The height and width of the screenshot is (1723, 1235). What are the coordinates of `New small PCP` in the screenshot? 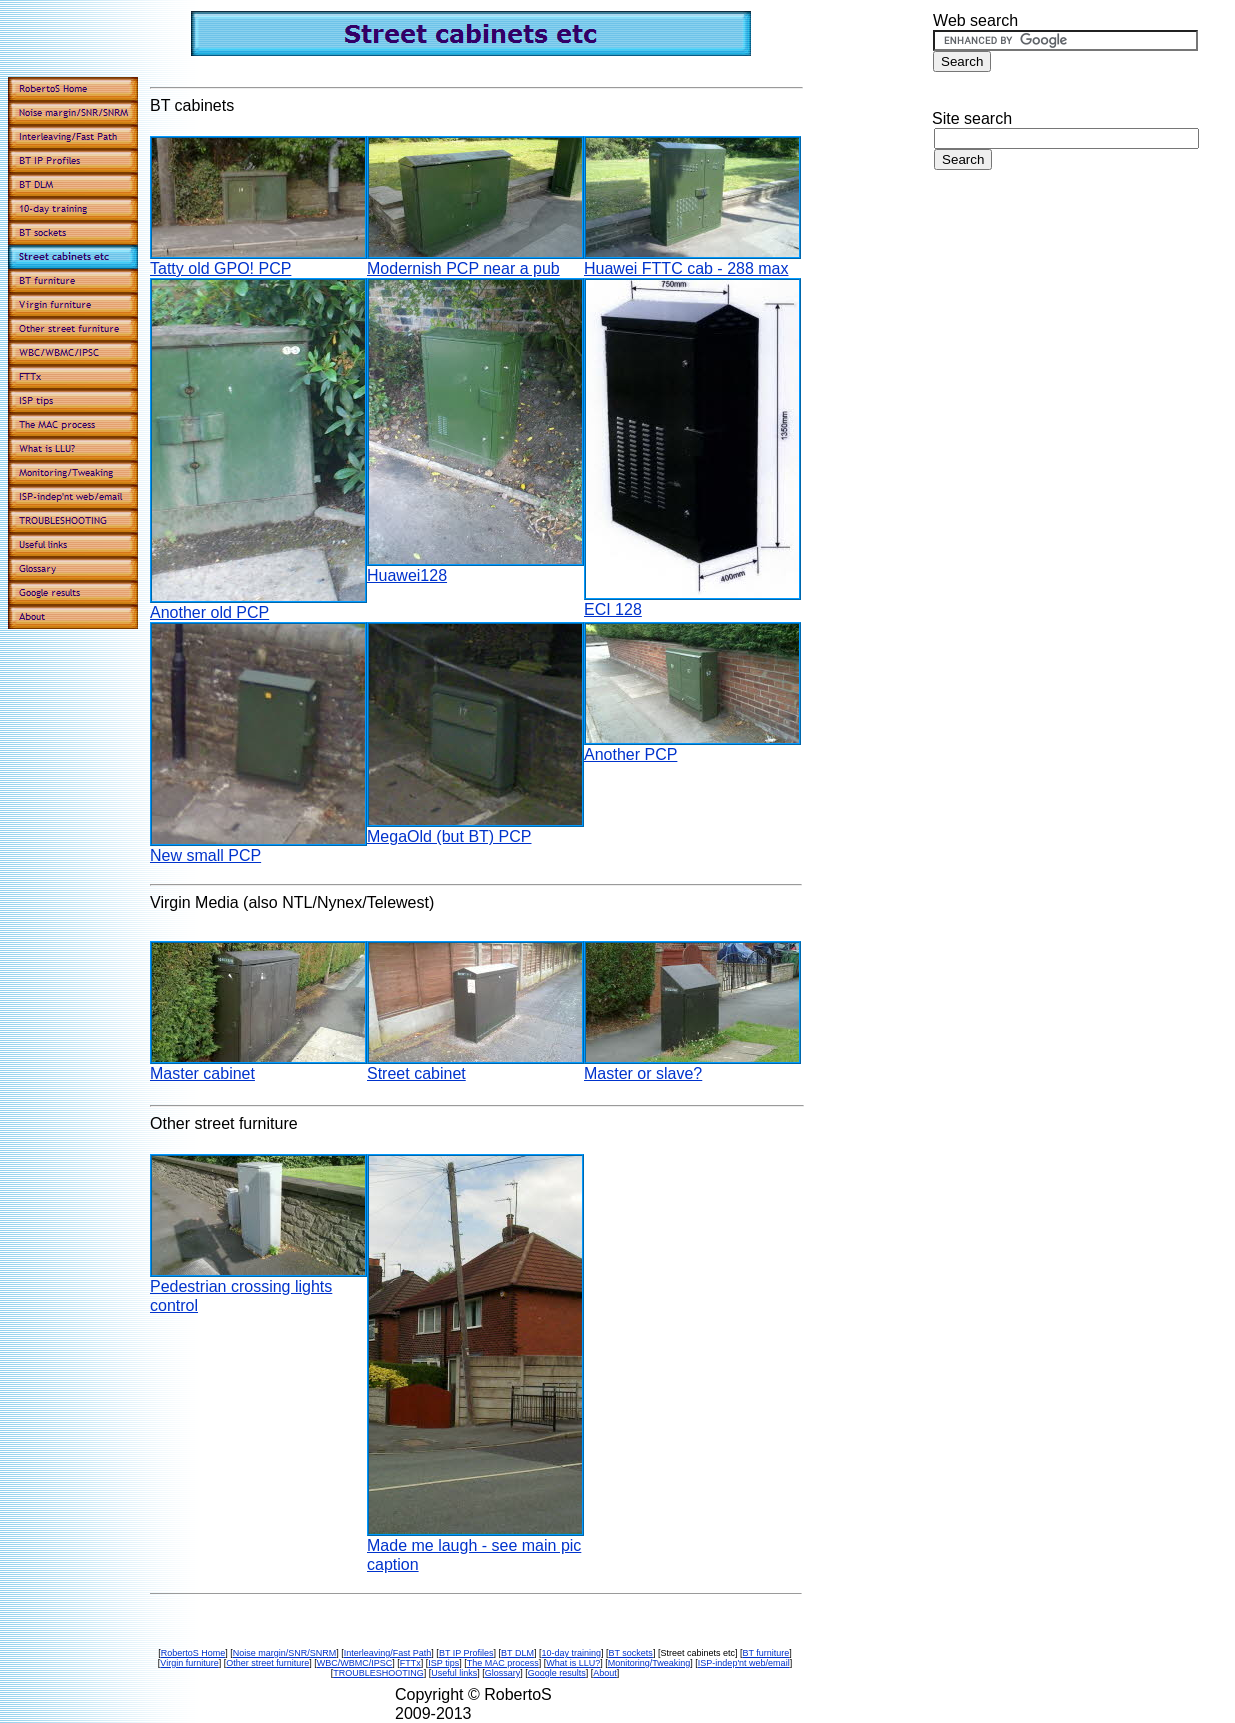 It's located at (205, 855).